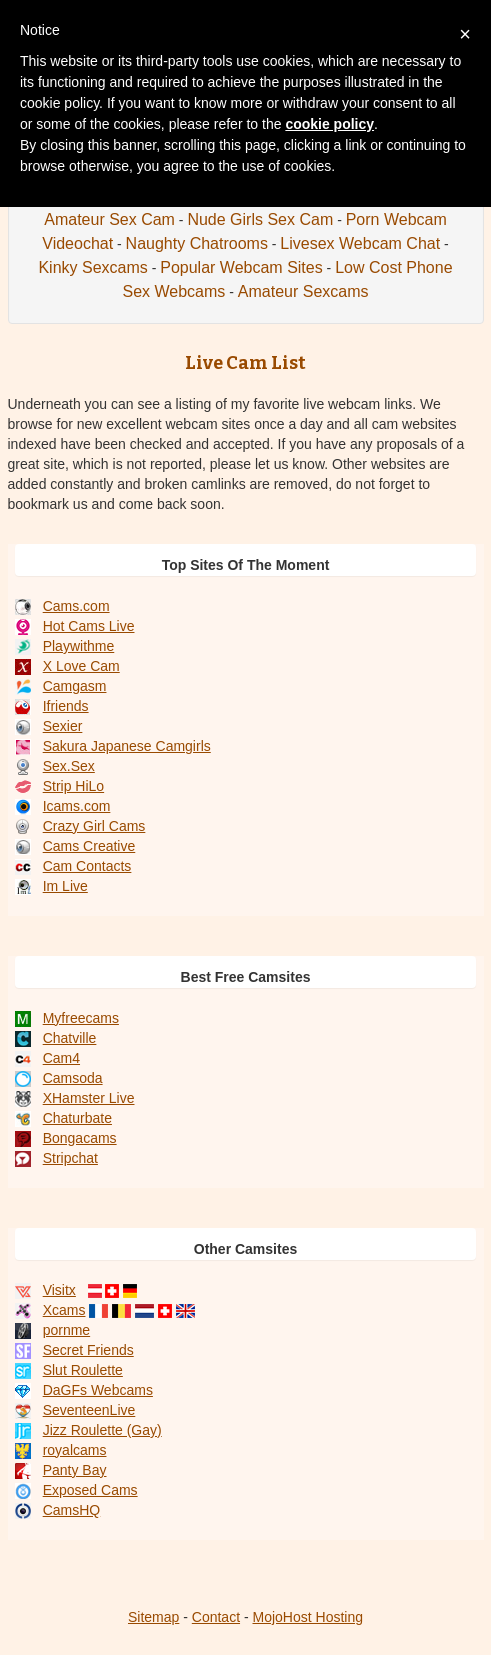 Image resolution: width=491 pixels, height=1655 pixels. What do you see at coordinates (73, 1078) in the screenshot?
I see `Camsoda` at bounding box center [73, 1078].